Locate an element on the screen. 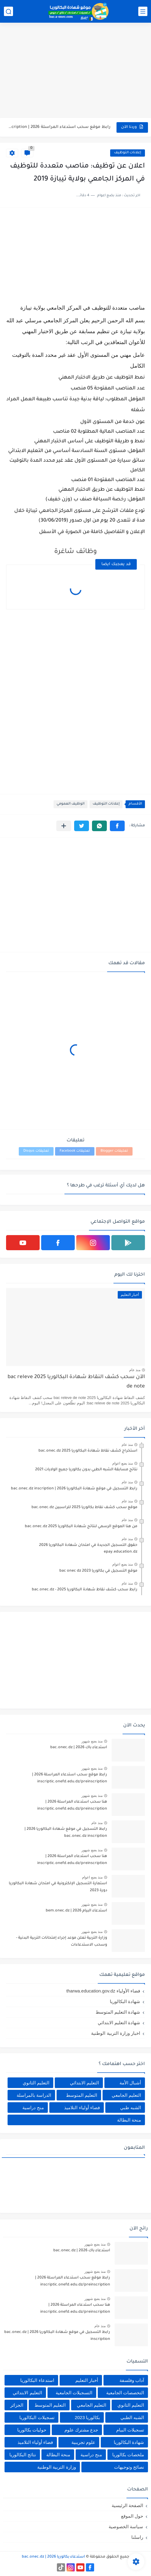  من هنا الموقع الرسمي لنتائج شهادة البكالوريا 2025 bac.onec.dz is located at coordinates (81, 1526).